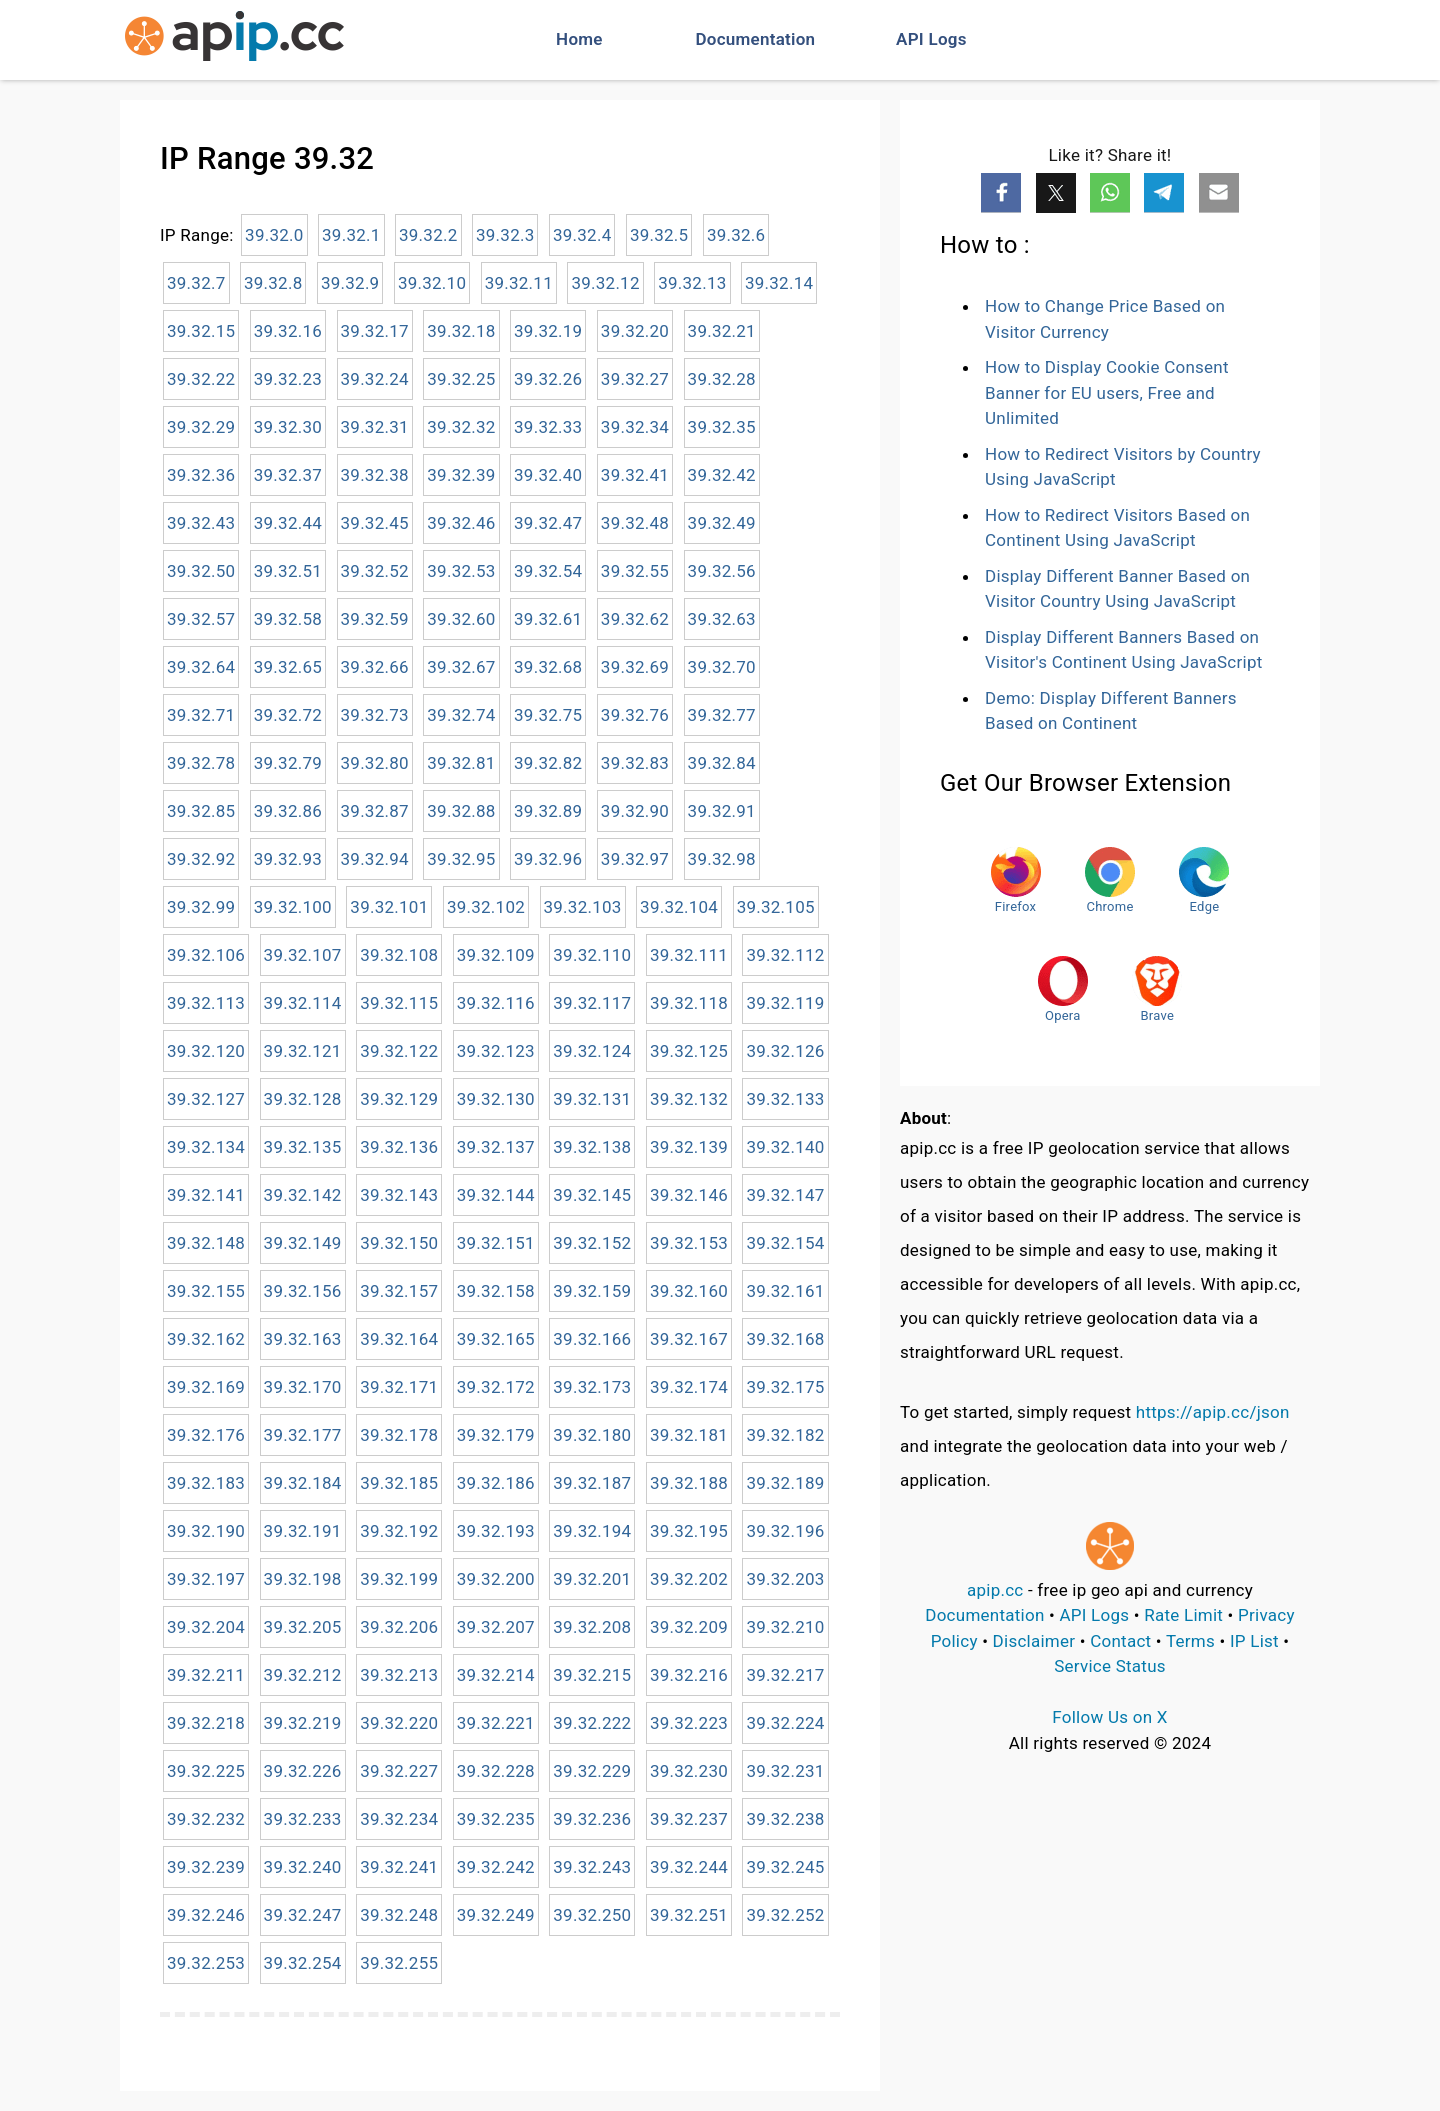 The width and height of the screenshot is (1440, 2111). Describe the element at coordinates (635, 571) in the screenshot. I see `39.32.55` at that location.